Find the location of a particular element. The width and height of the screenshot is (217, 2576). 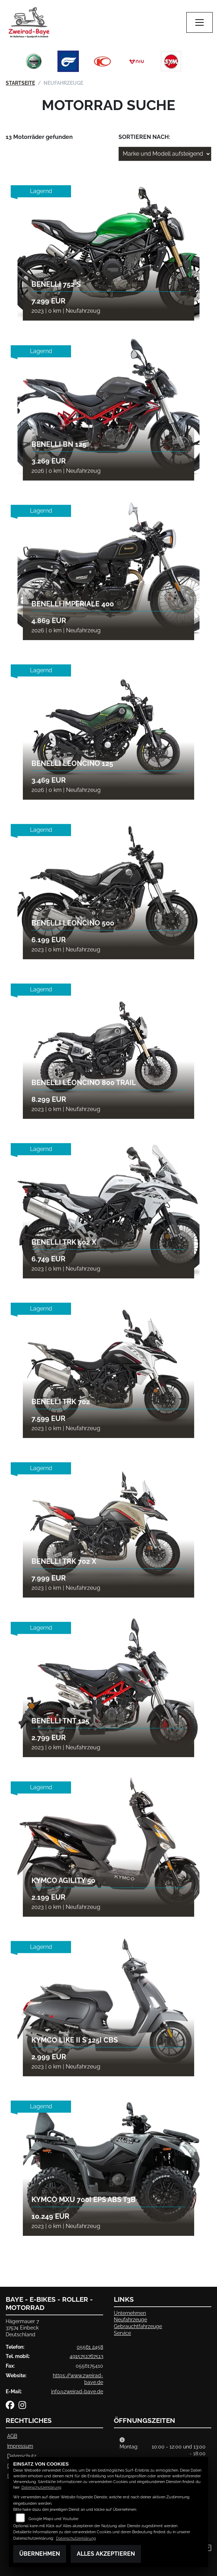

05561 2458 is located at coordinates (90, 2347).